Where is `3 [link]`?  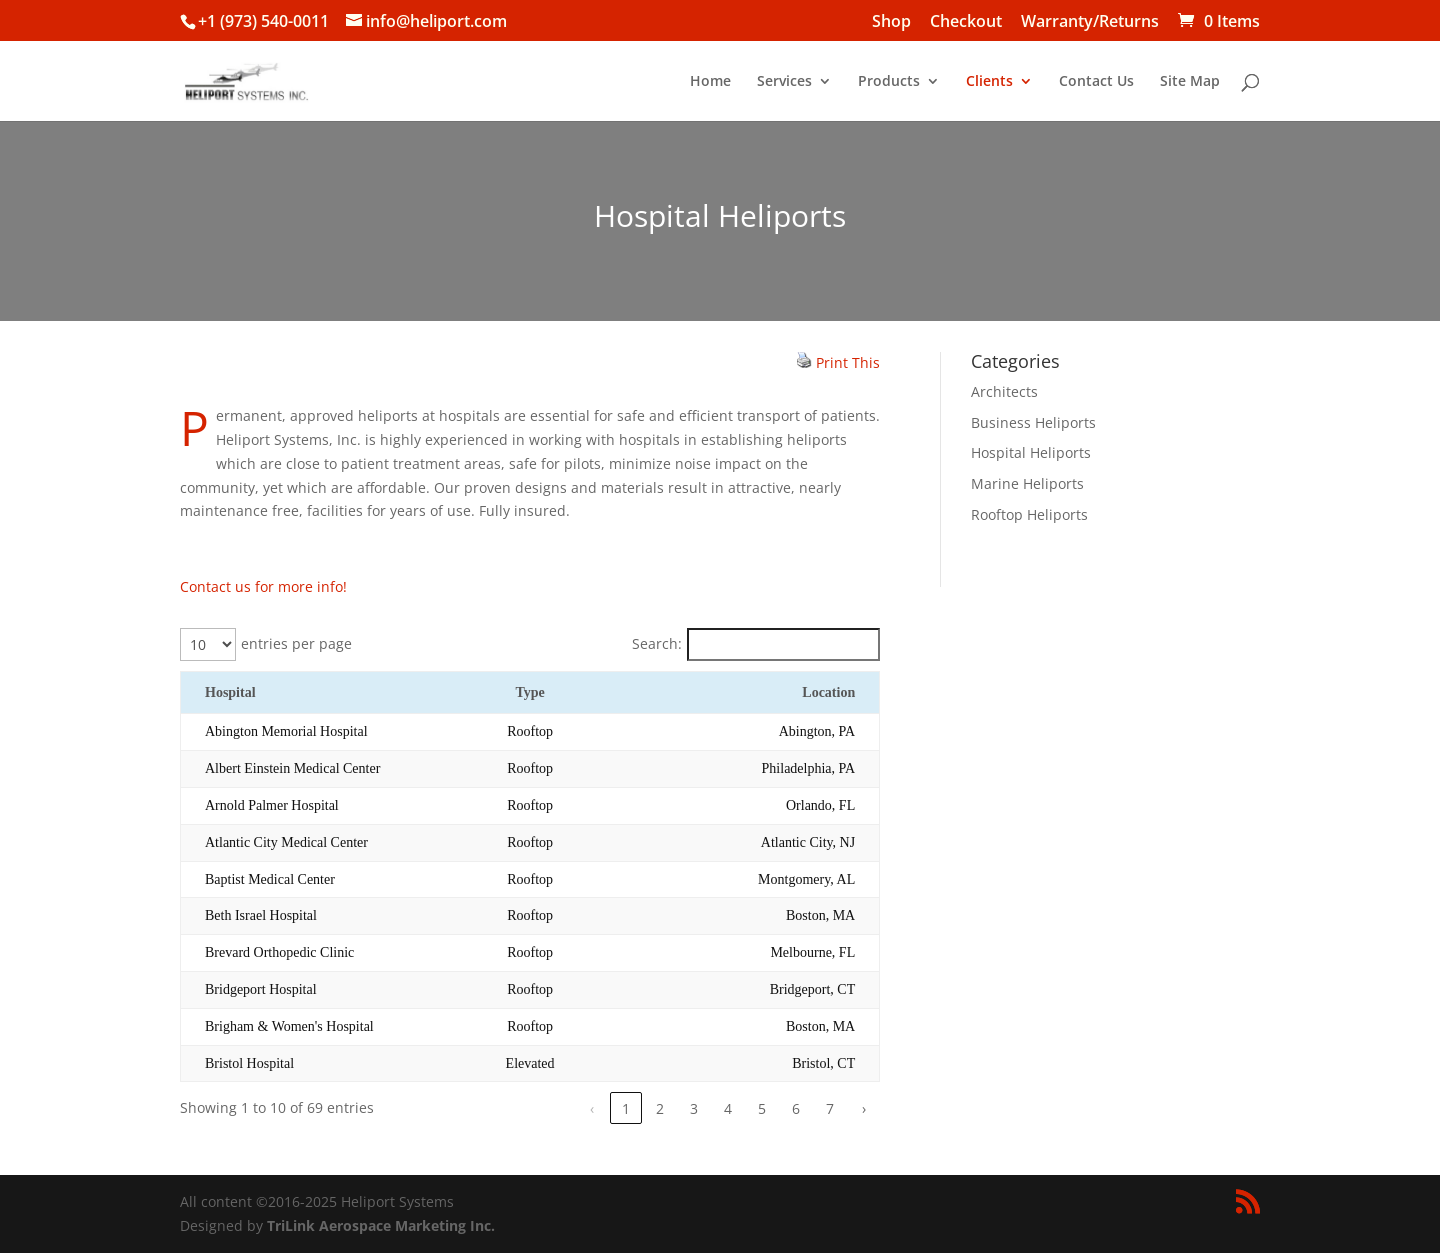
3 [link] is located at coordinates (694, 1108).